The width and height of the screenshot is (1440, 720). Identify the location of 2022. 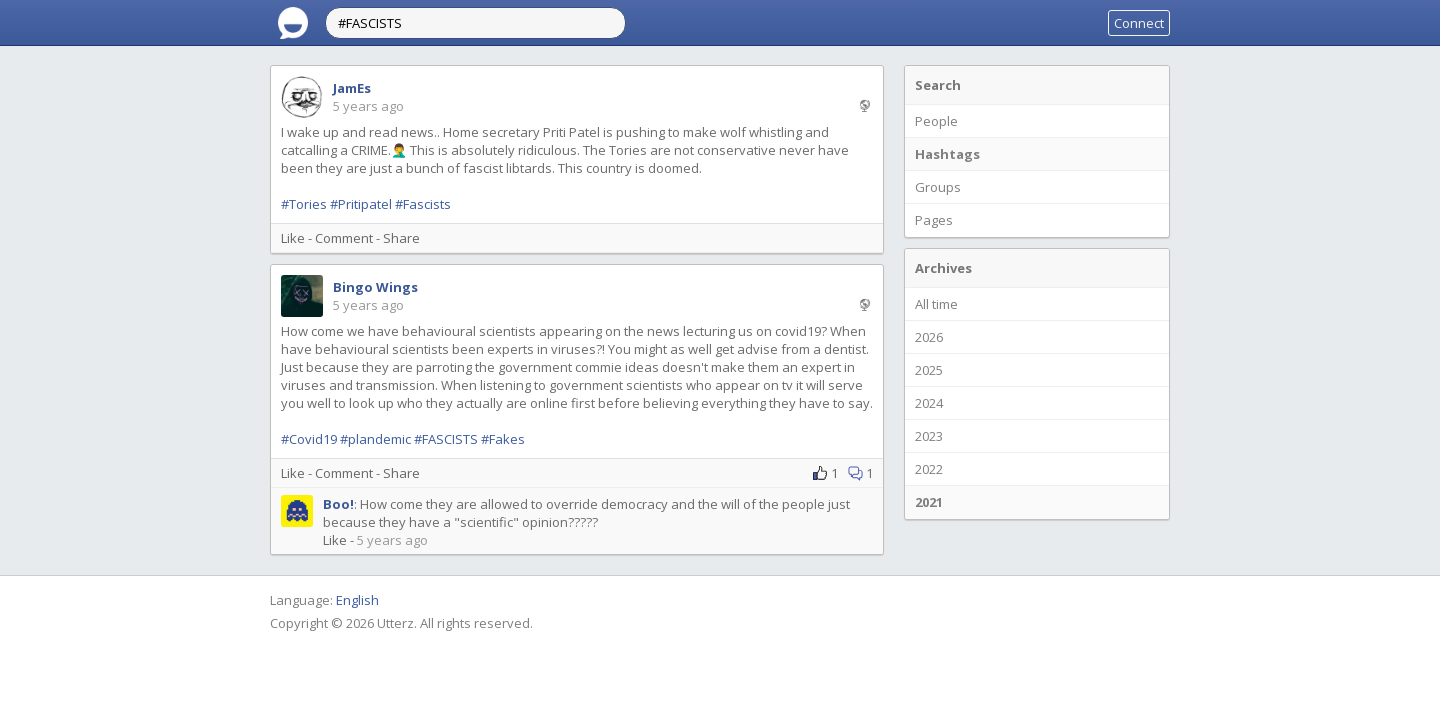
(929, 469).